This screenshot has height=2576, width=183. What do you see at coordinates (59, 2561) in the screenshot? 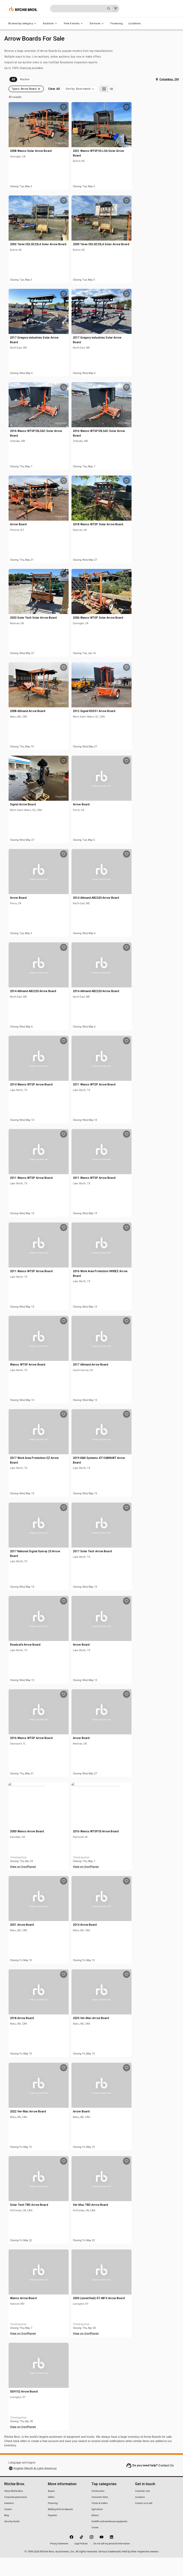
I see `Privacy Statement` at bounding box center [59, 2561].